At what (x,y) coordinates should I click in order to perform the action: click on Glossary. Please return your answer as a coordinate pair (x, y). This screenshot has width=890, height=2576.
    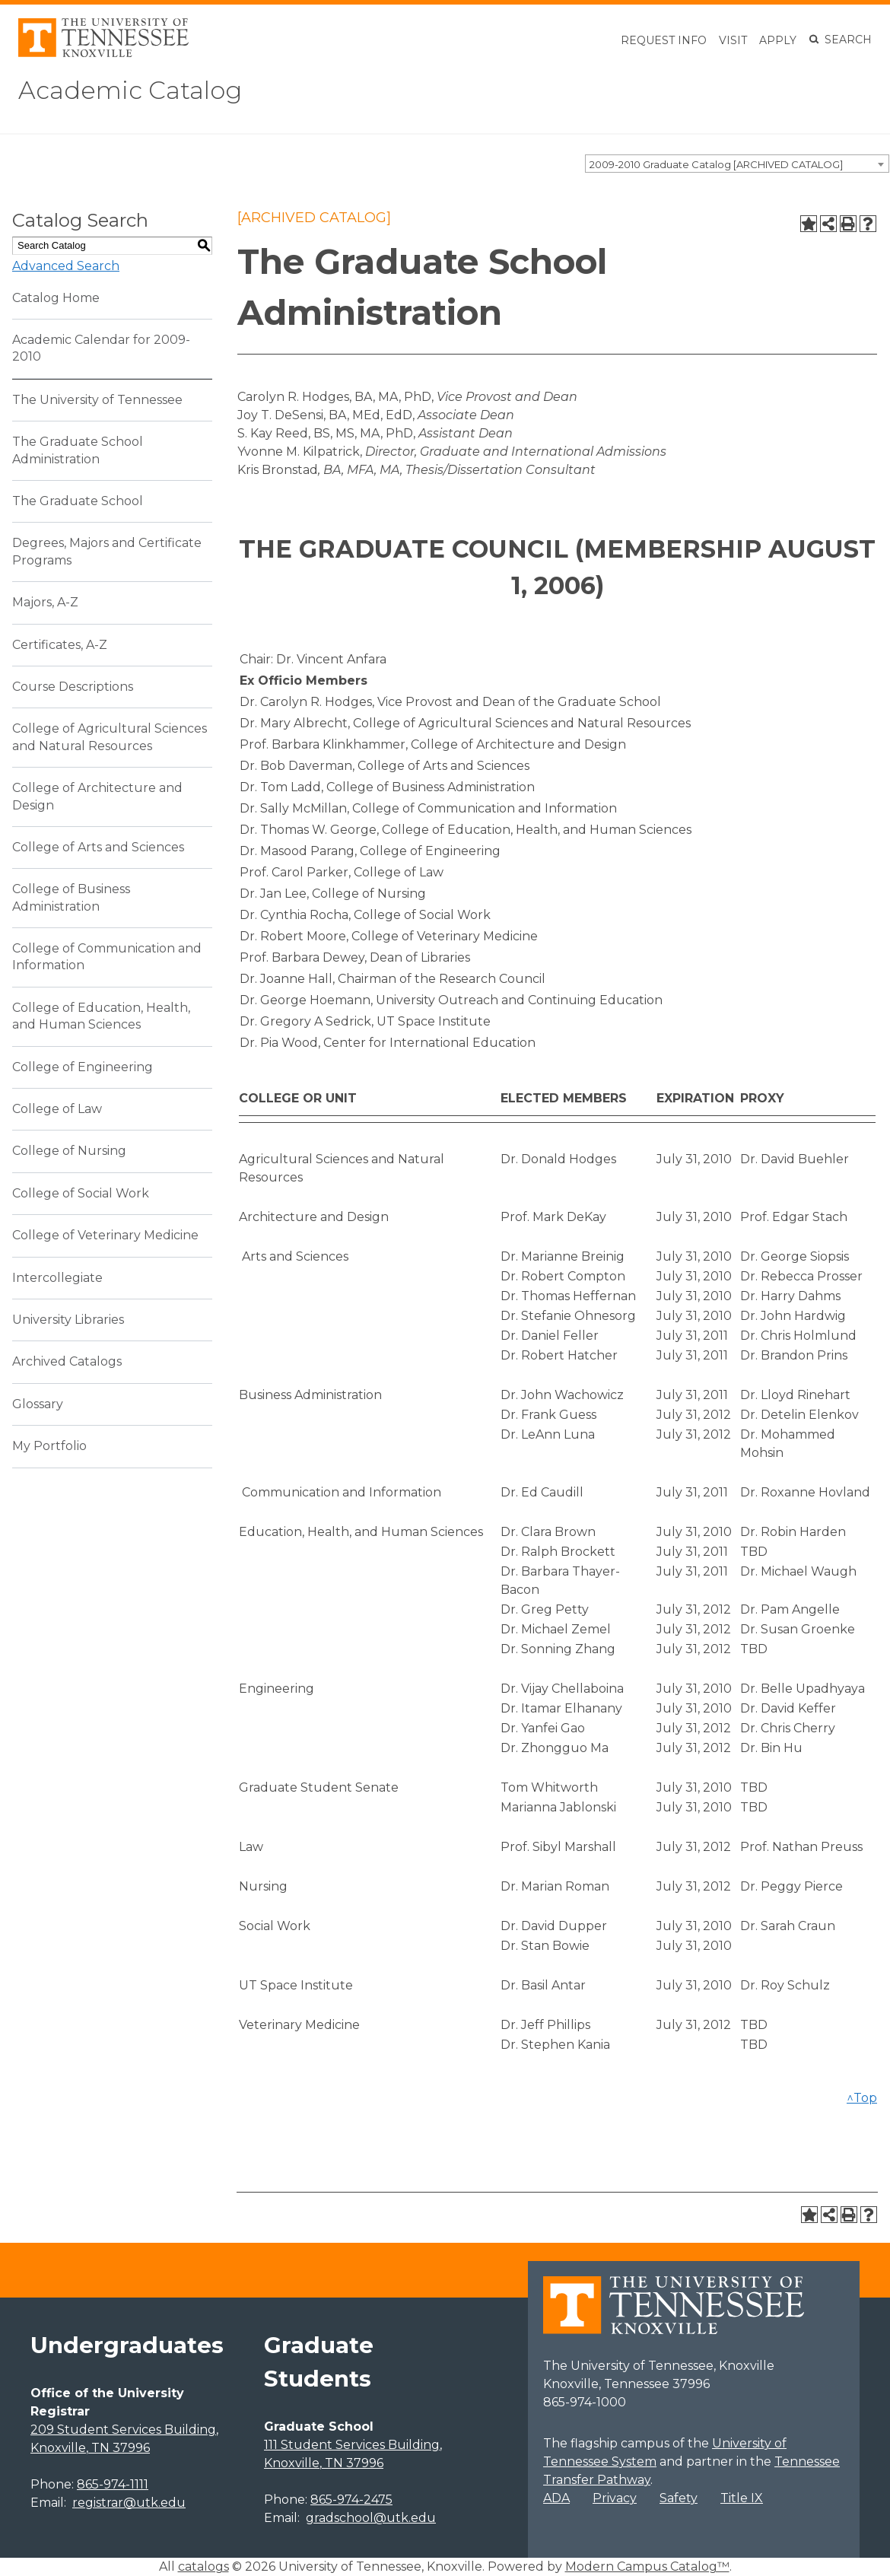
    Looking at the image, I should click on (37, 1404).